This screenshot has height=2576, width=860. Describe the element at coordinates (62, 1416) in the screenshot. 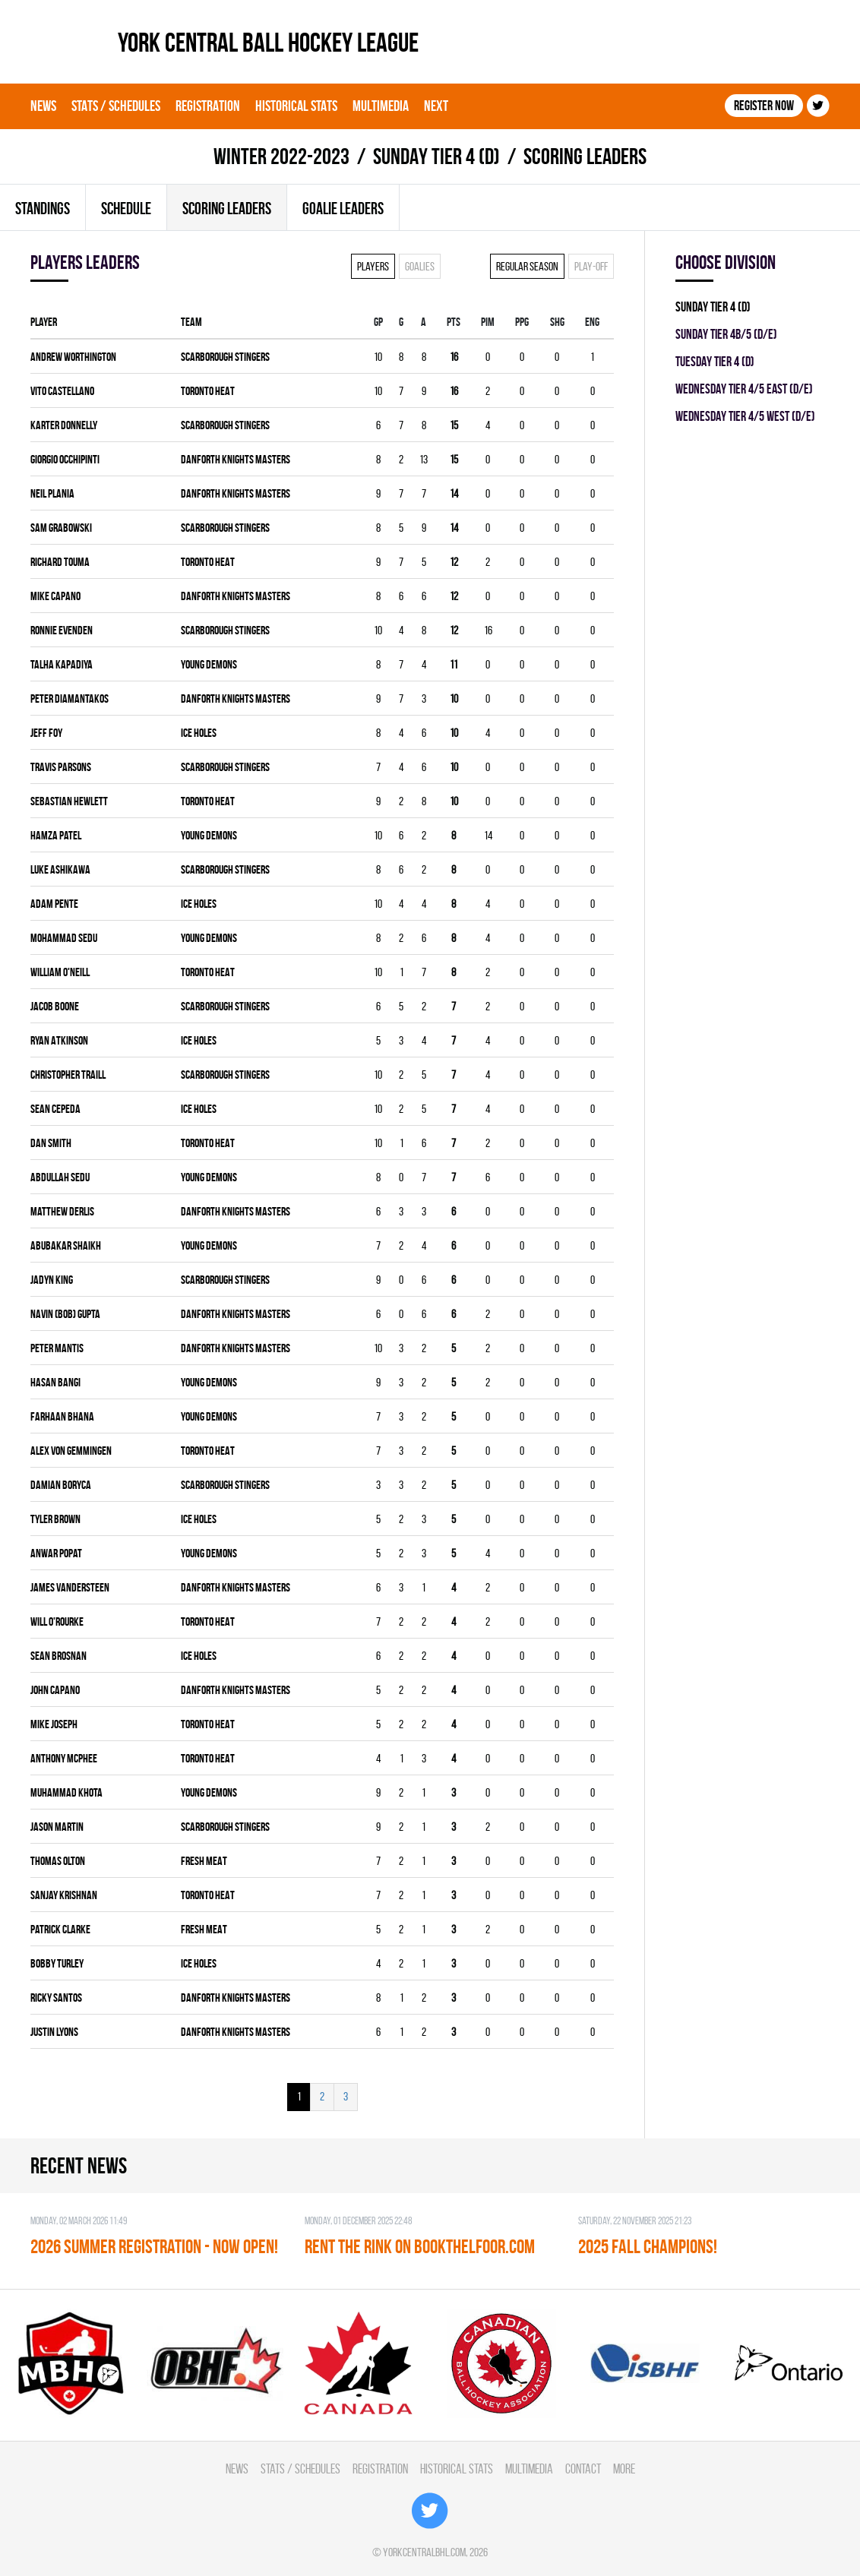

I see `Farhaan Bhana` at that location.